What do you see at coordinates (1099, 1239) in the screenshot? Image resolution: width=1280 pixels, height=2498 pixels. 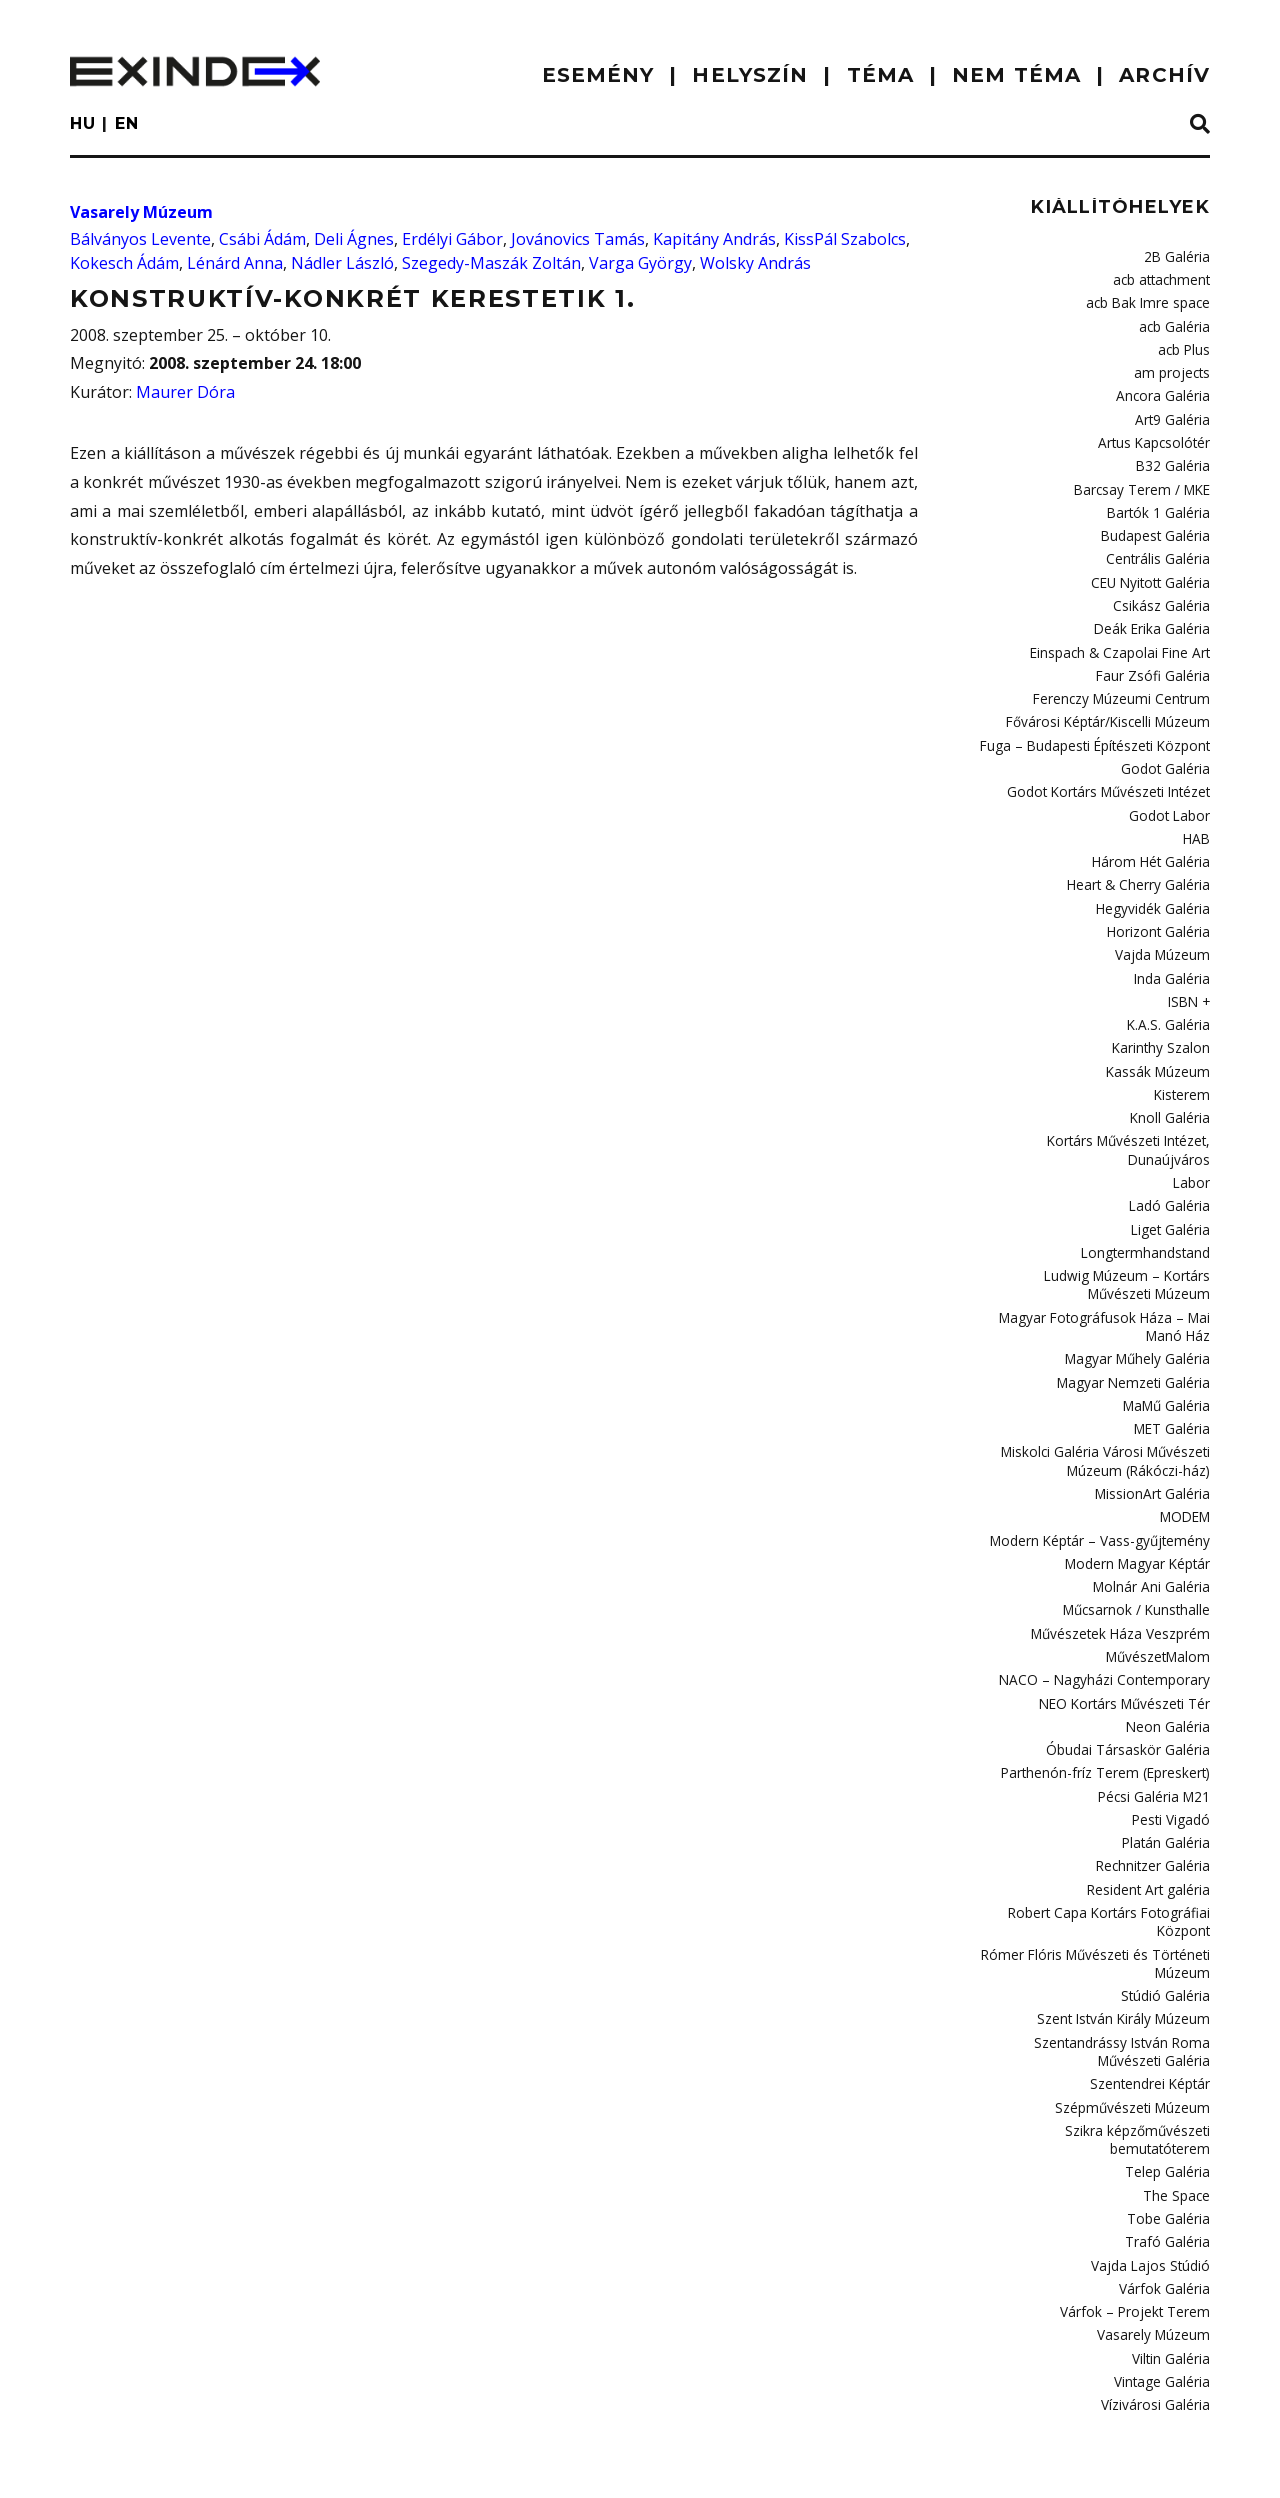 I see `Ludwig Múzeum – Kortárs Művészeti Múzeum` at bounding box center [1099, 1239].